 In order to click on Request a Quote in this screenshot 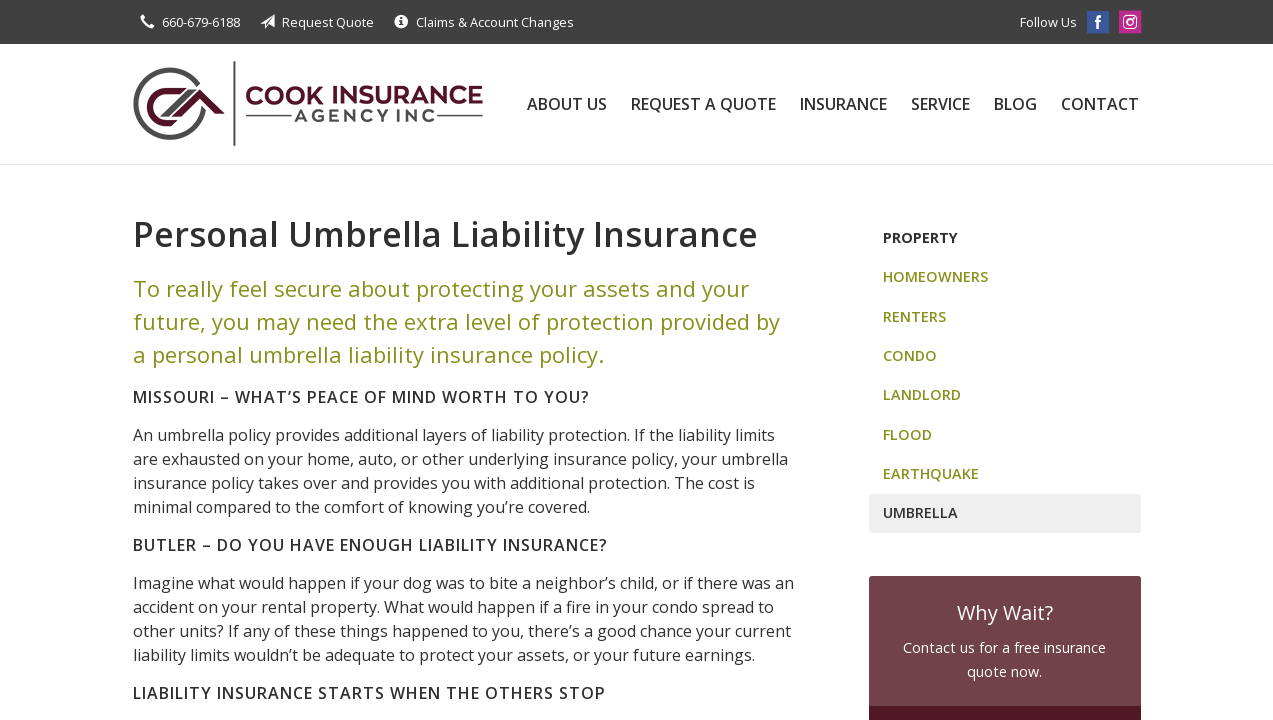, I will do `click(703, 104)`.